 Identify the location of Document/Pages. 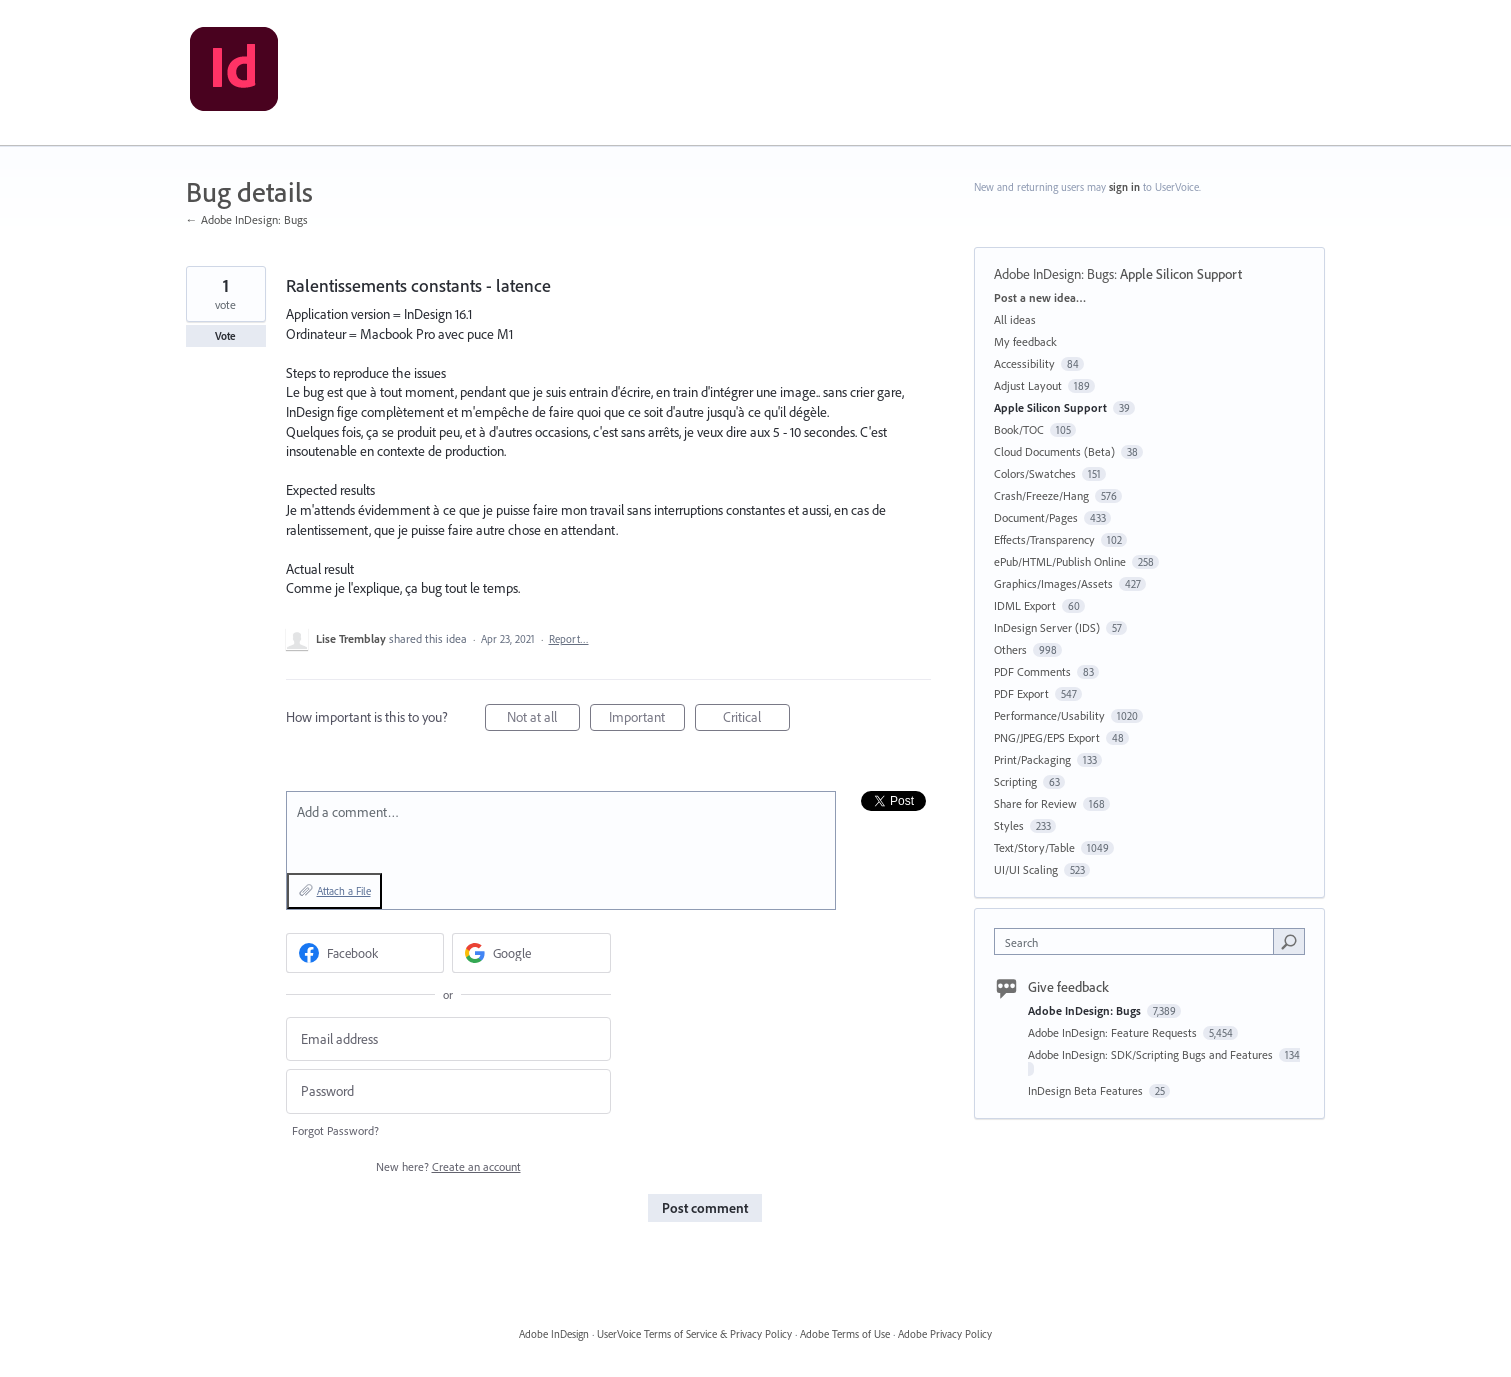
(1036, 517).